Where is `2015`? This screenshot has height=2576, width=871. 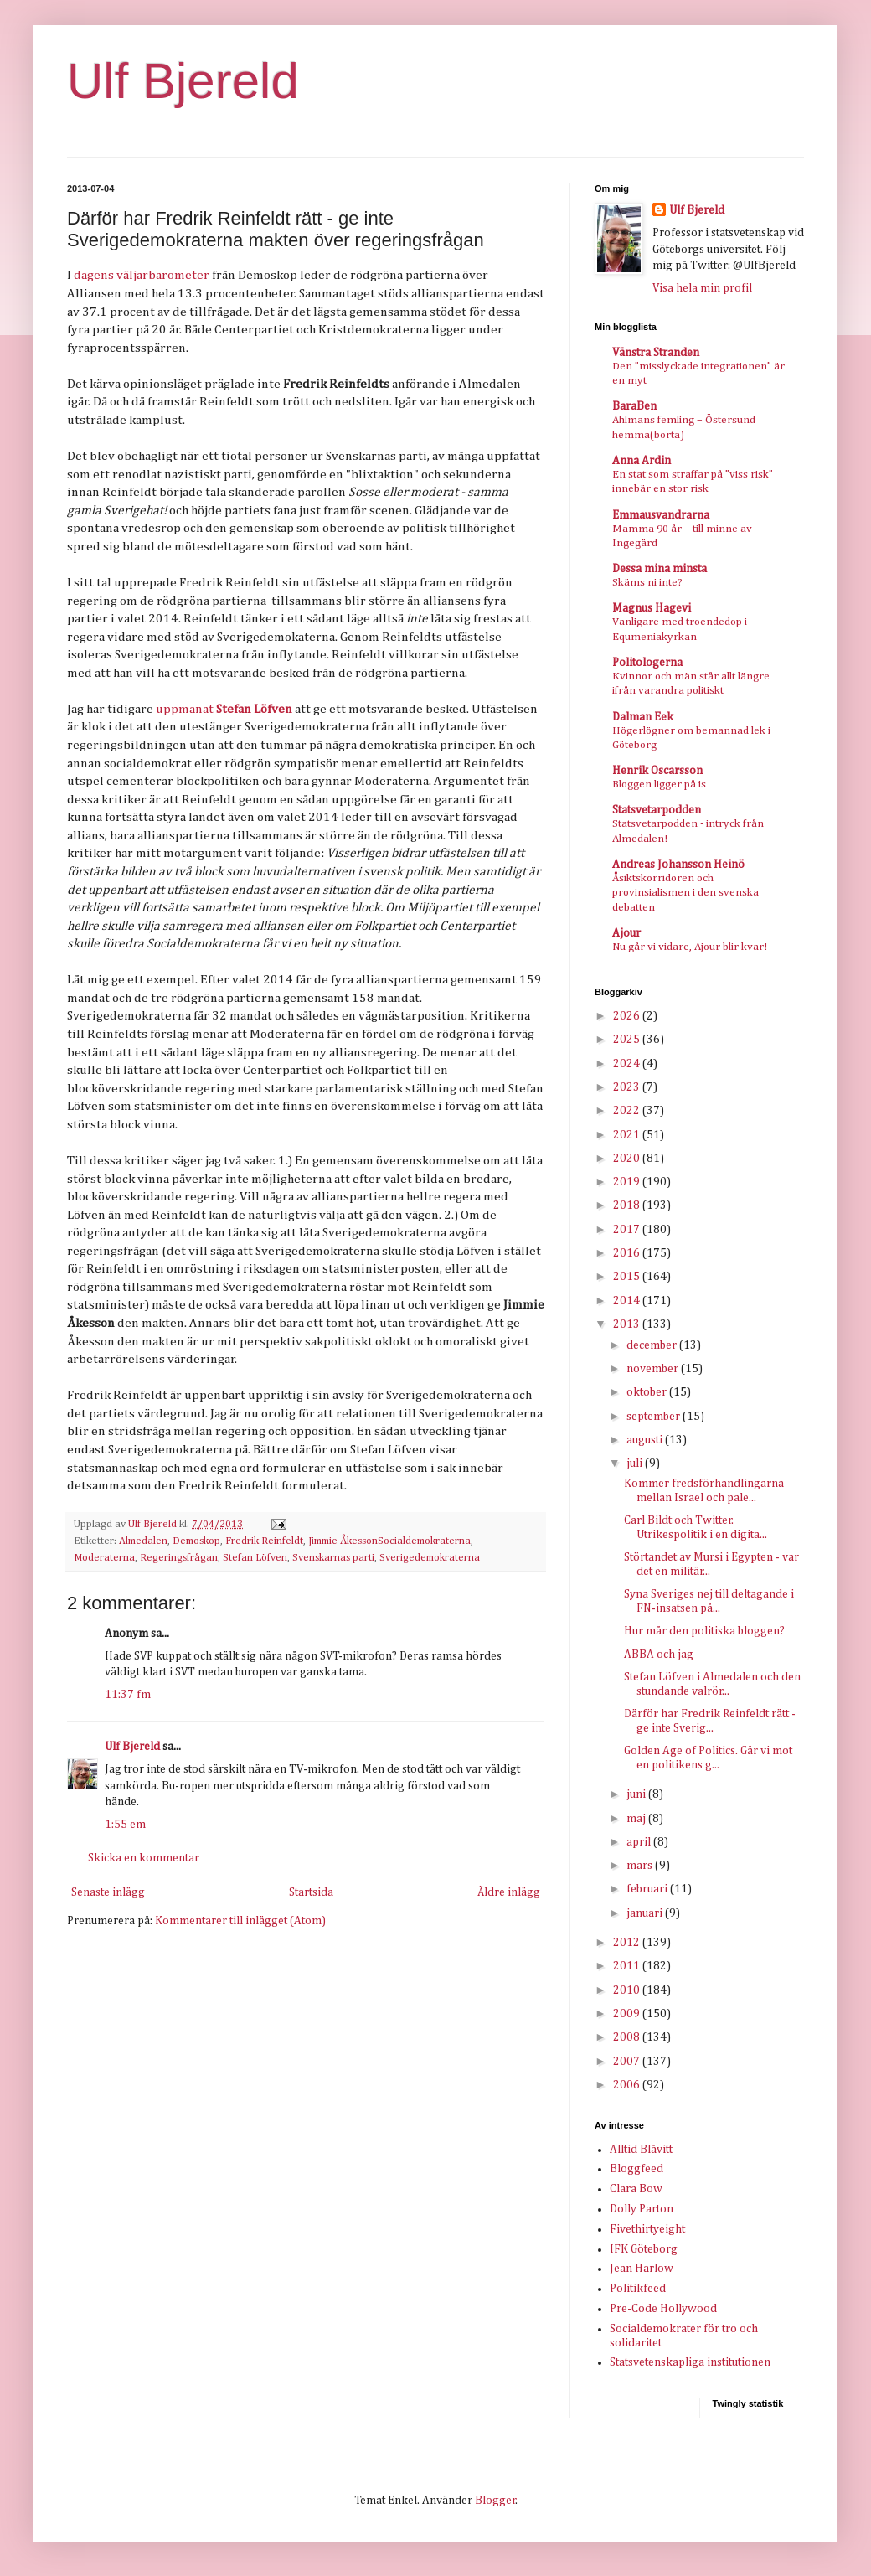
2015 is located at coordinates (627, 1277).